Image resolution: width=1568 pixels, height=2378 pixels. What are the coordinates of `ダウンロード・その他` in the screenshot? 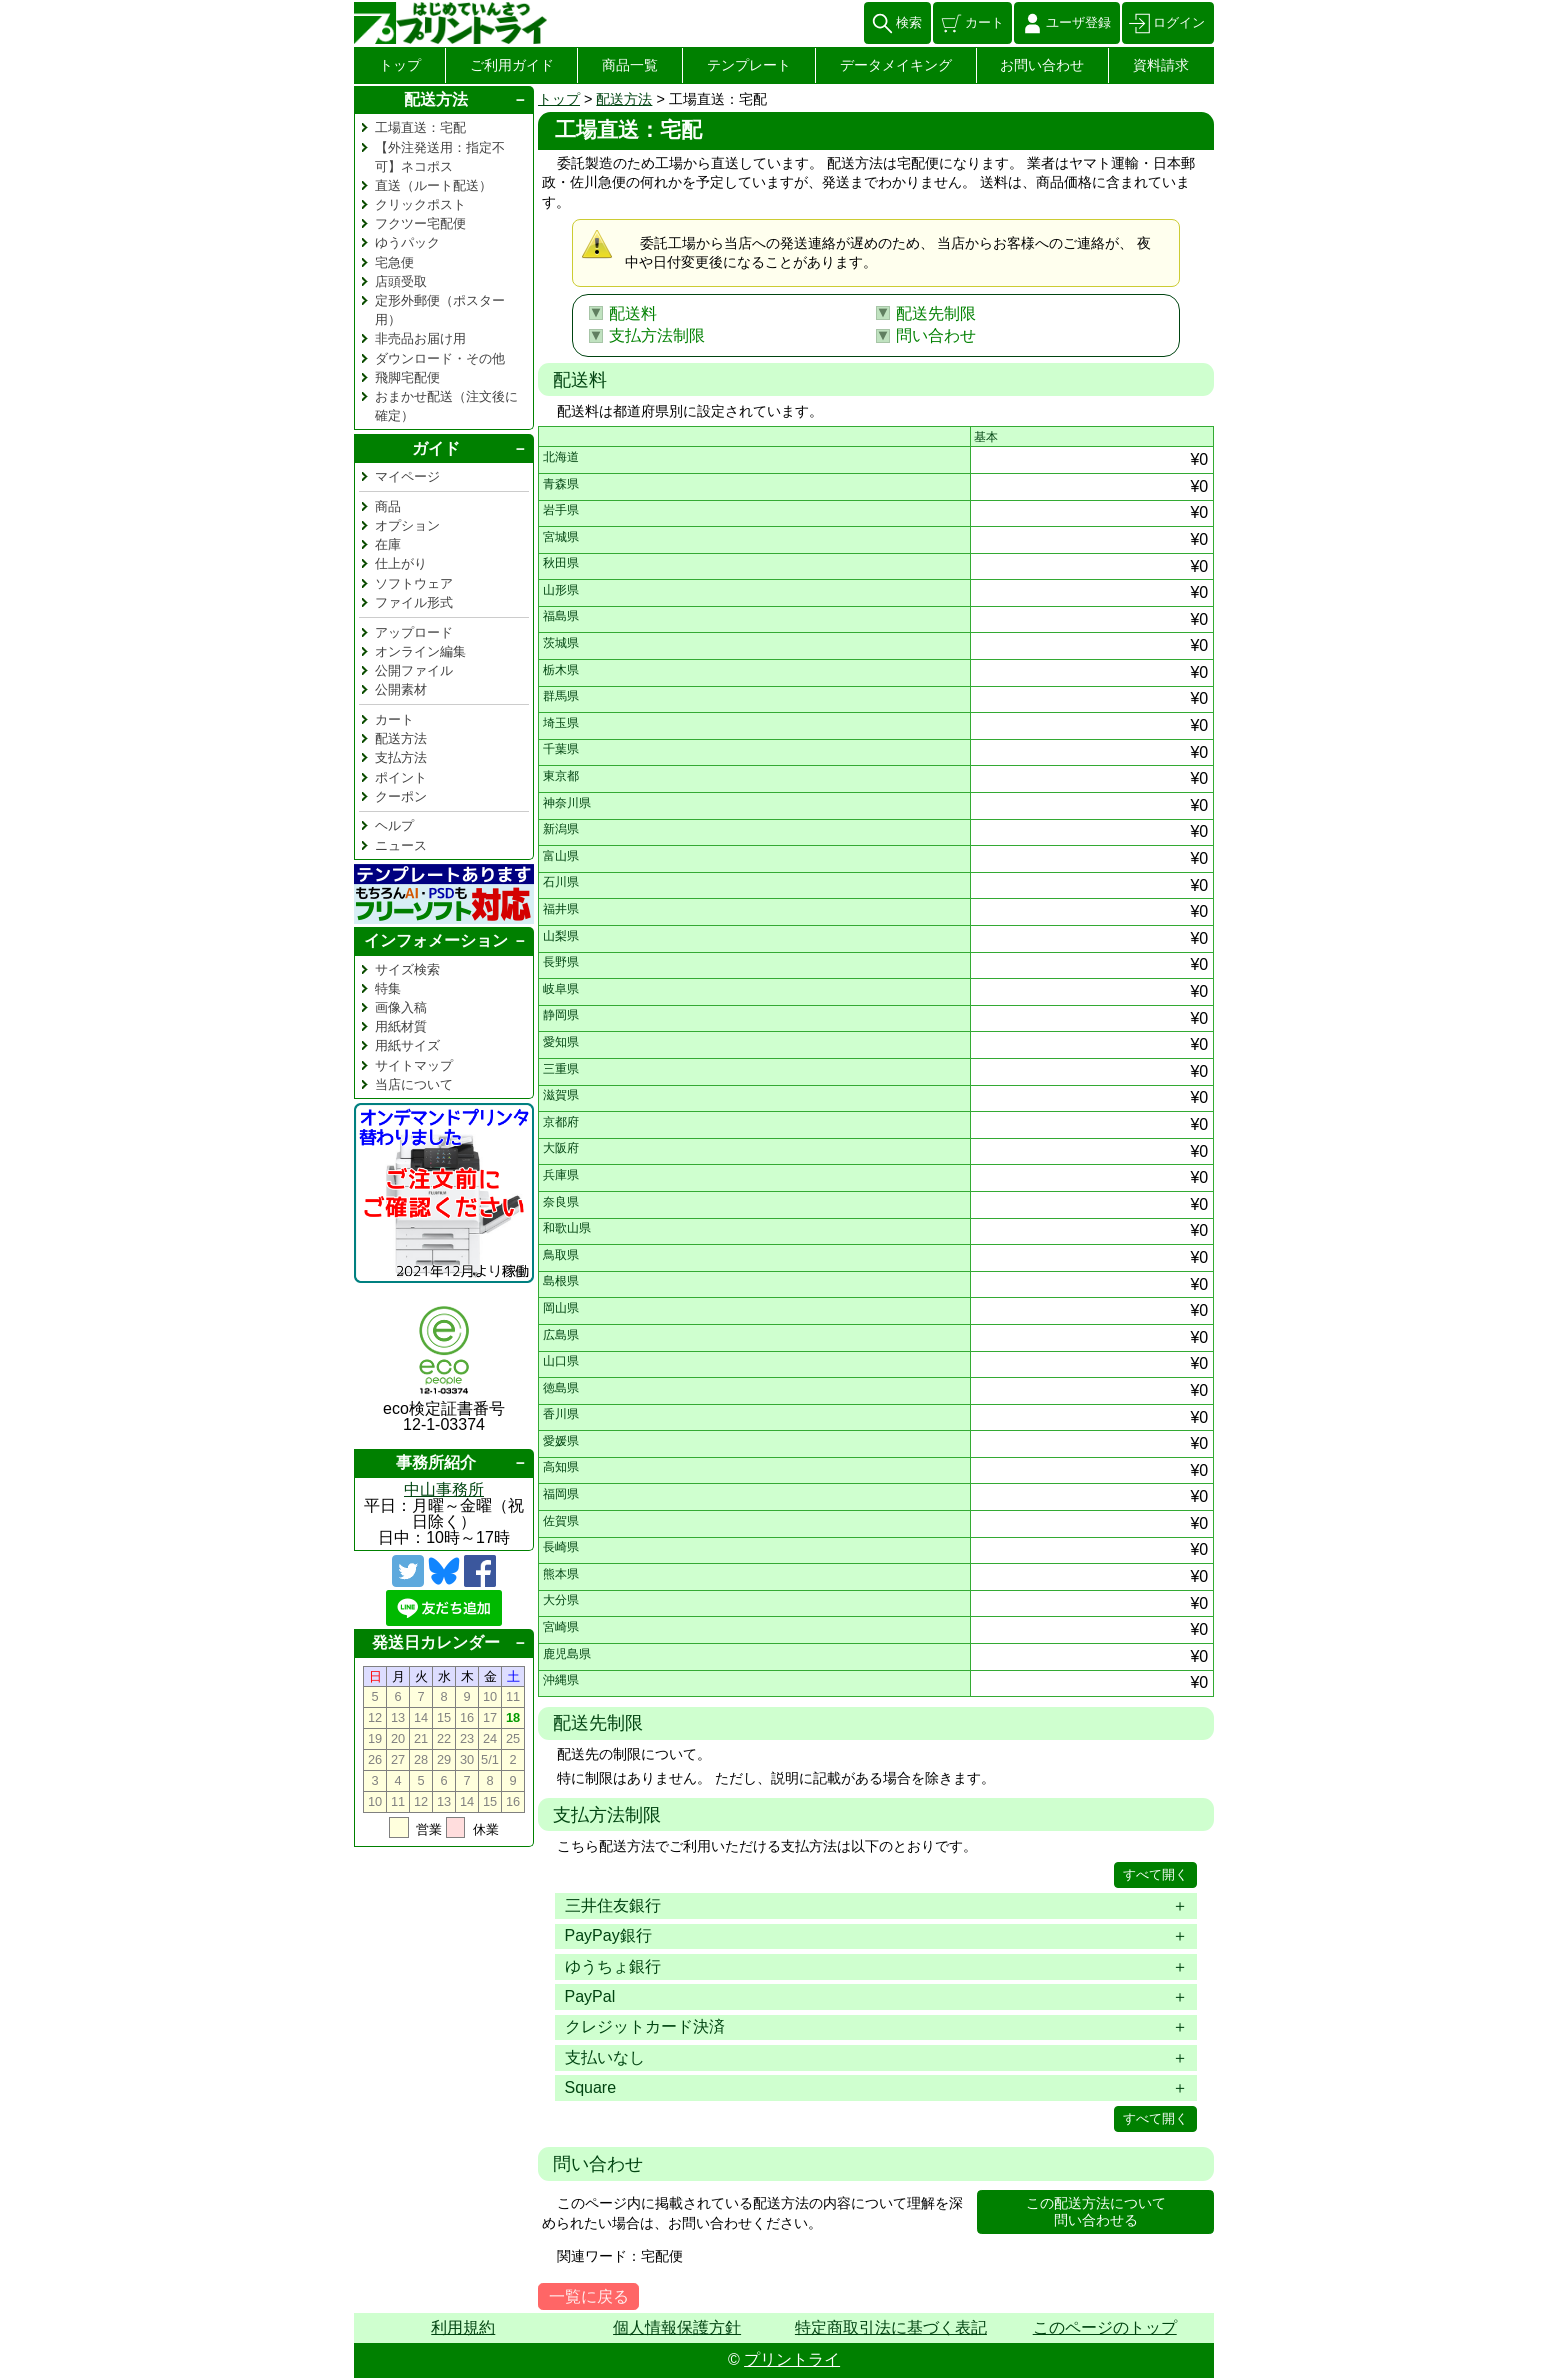 It's located at (440, 358).